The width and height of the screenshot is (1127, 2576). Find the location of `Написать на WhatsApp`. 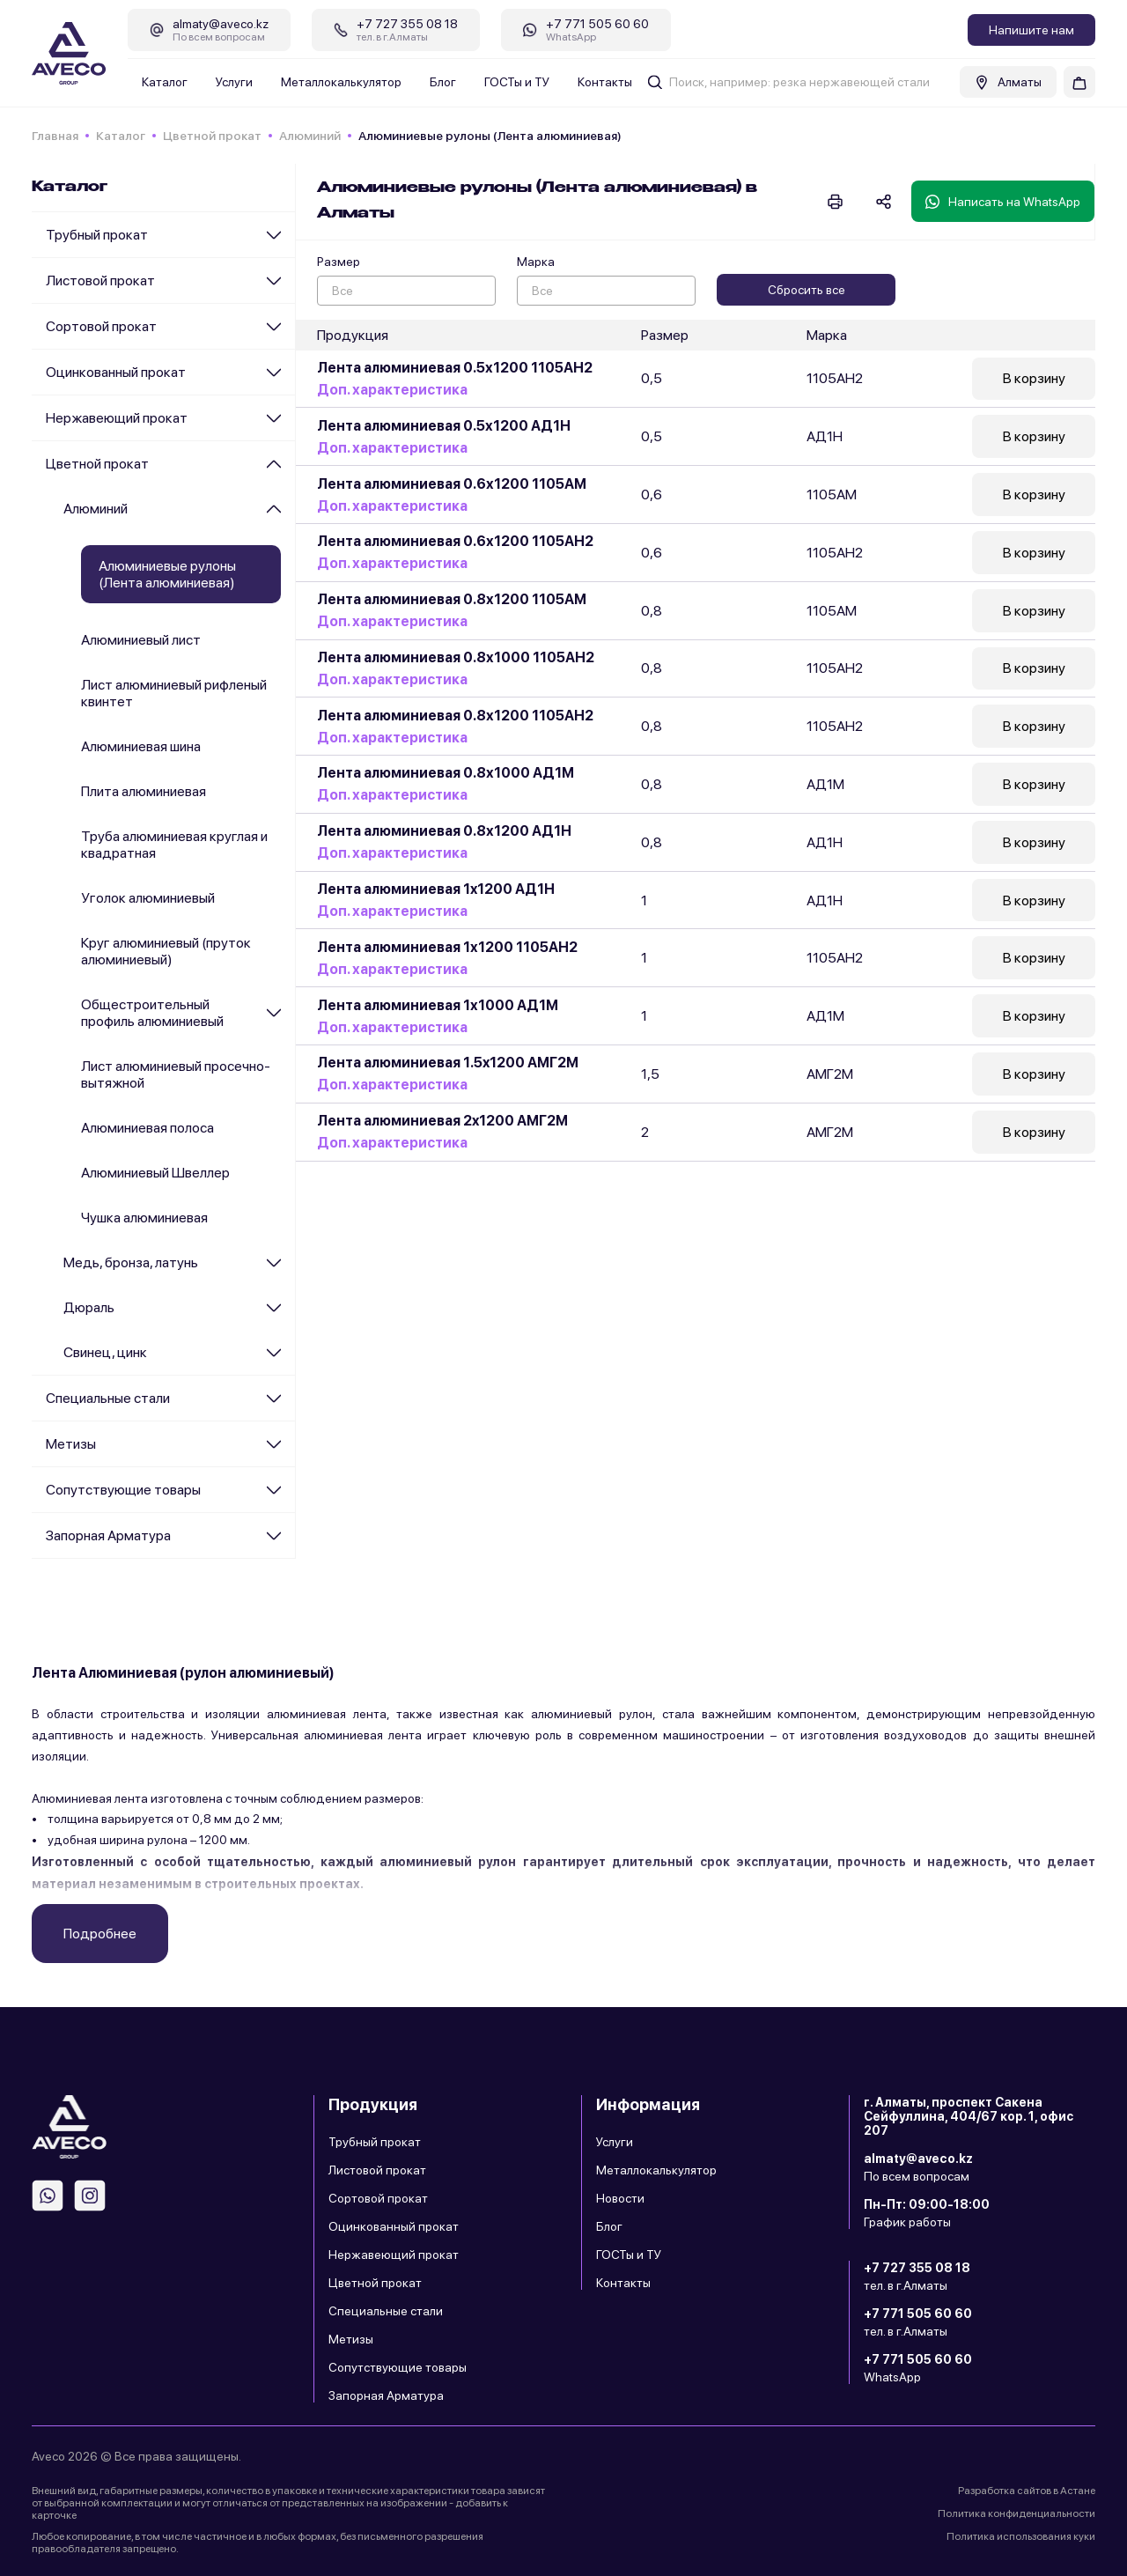

Написать на WhatsApp is located at coordinates (1002, 202).